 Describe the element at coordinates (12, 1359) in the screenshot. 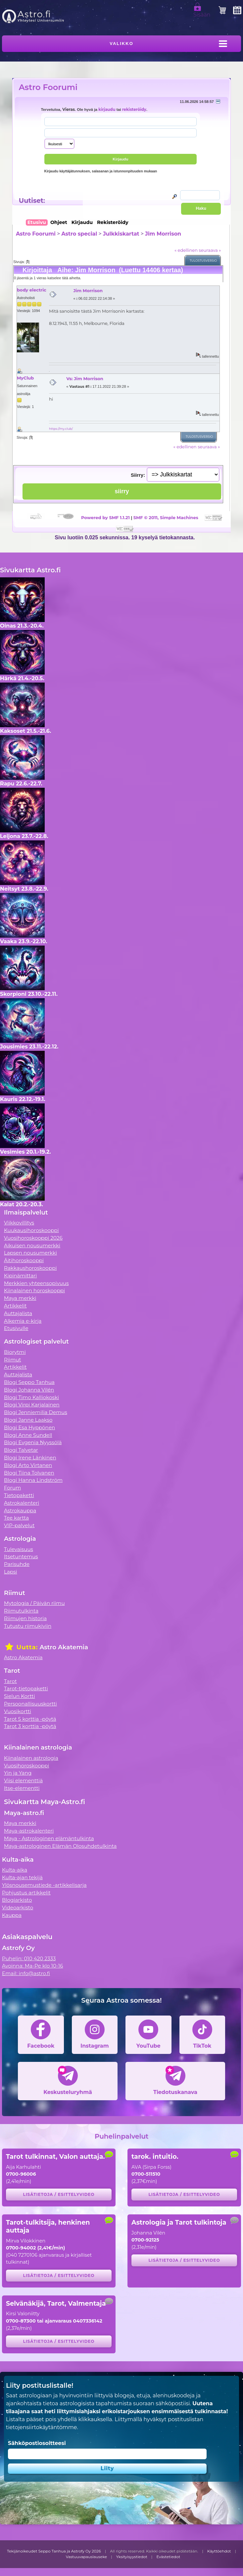

I see `Riimut` at that location.